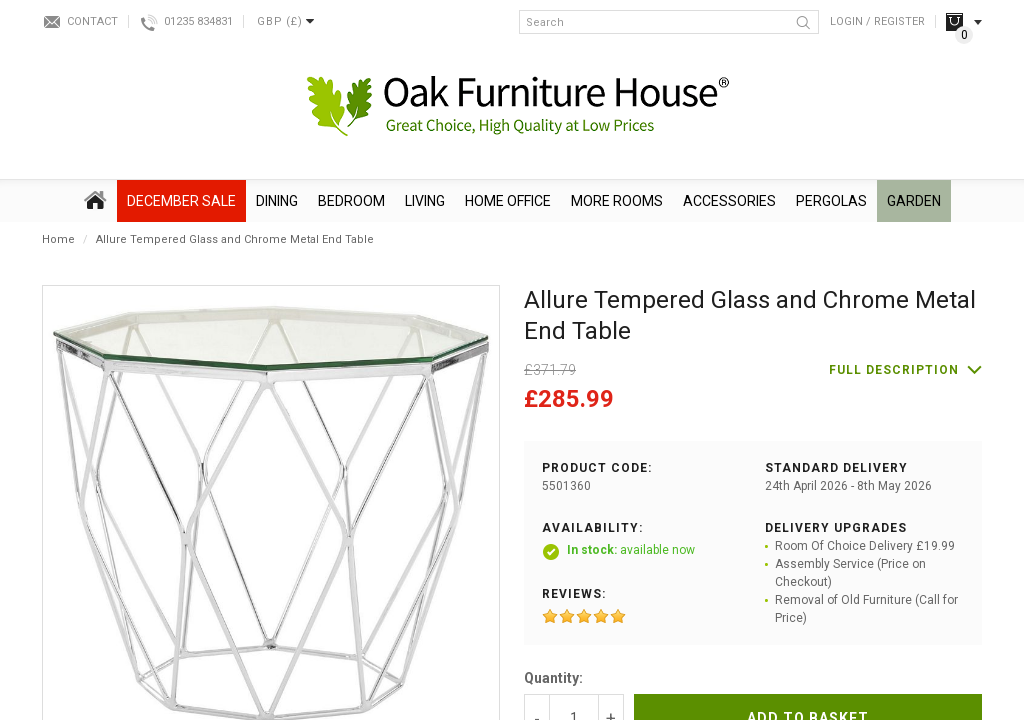  What do you see at coordinates (553, 678) in the screenshot?
I see `Quantity:` at bounding box center [553, 678].